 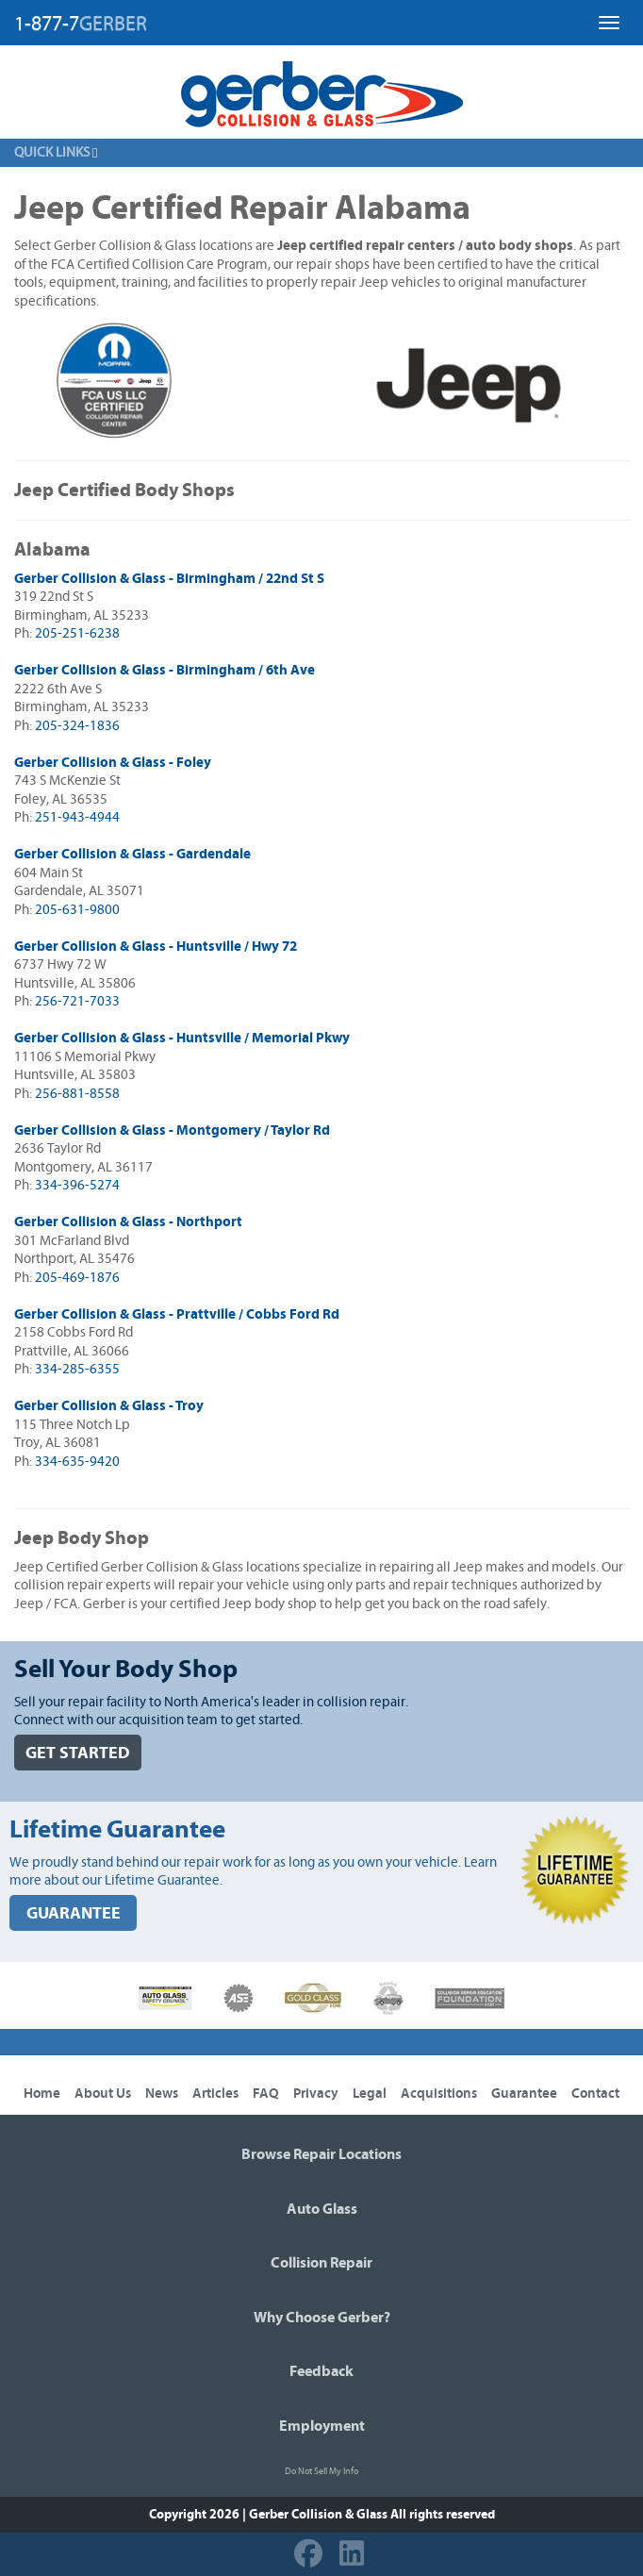 What do you see at coordinates (439, 2094) in the screenshot?
I see `Acquisitions` at bounding box center [439, 2094].